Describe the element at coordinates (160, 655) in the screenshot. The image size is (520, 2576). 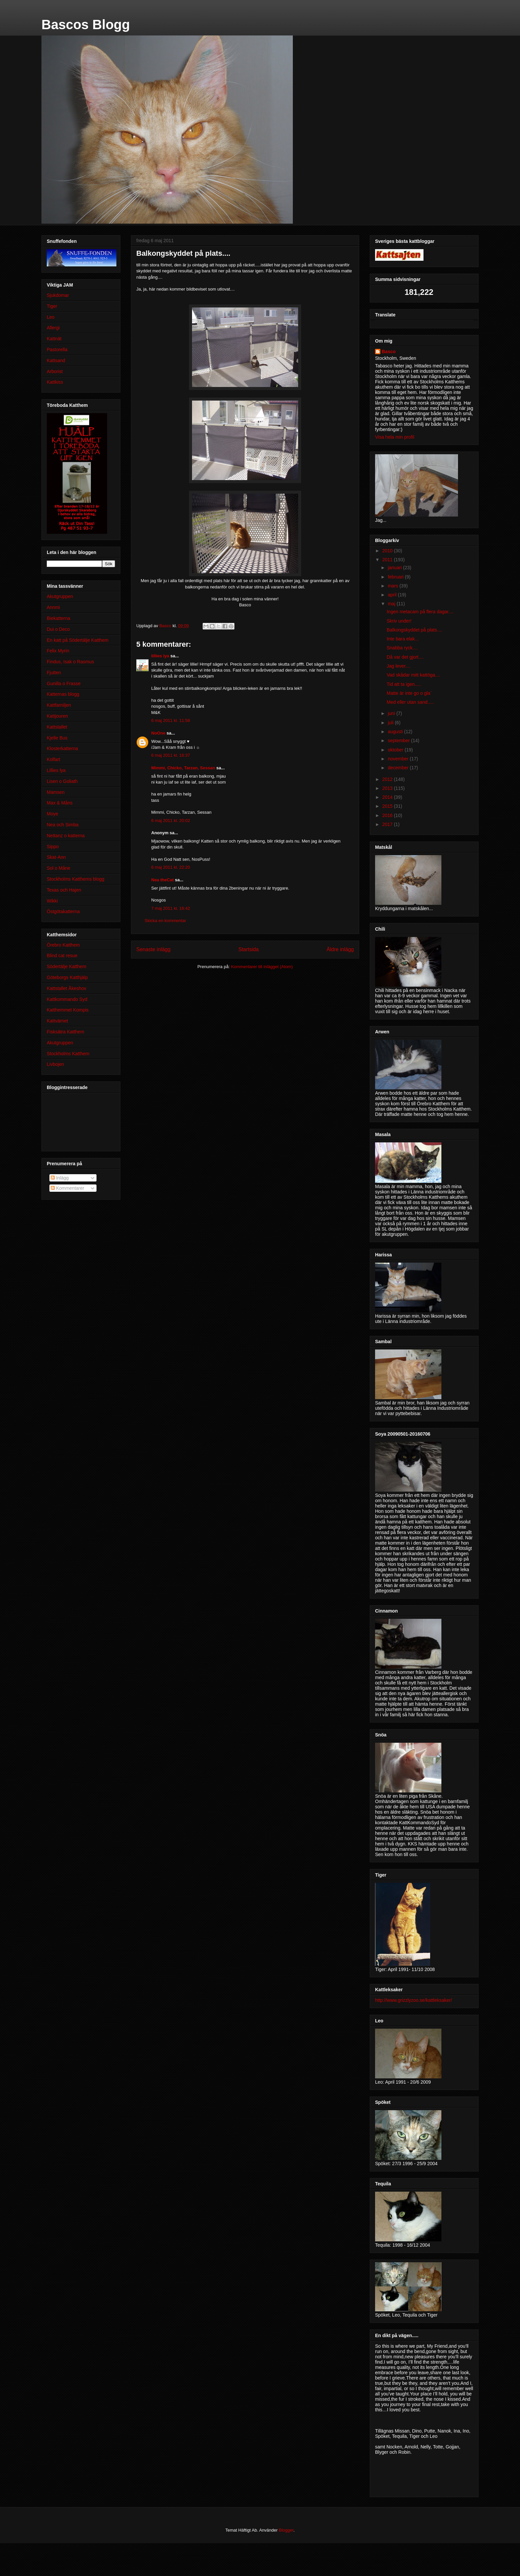
I see `lillies lya` at that location.